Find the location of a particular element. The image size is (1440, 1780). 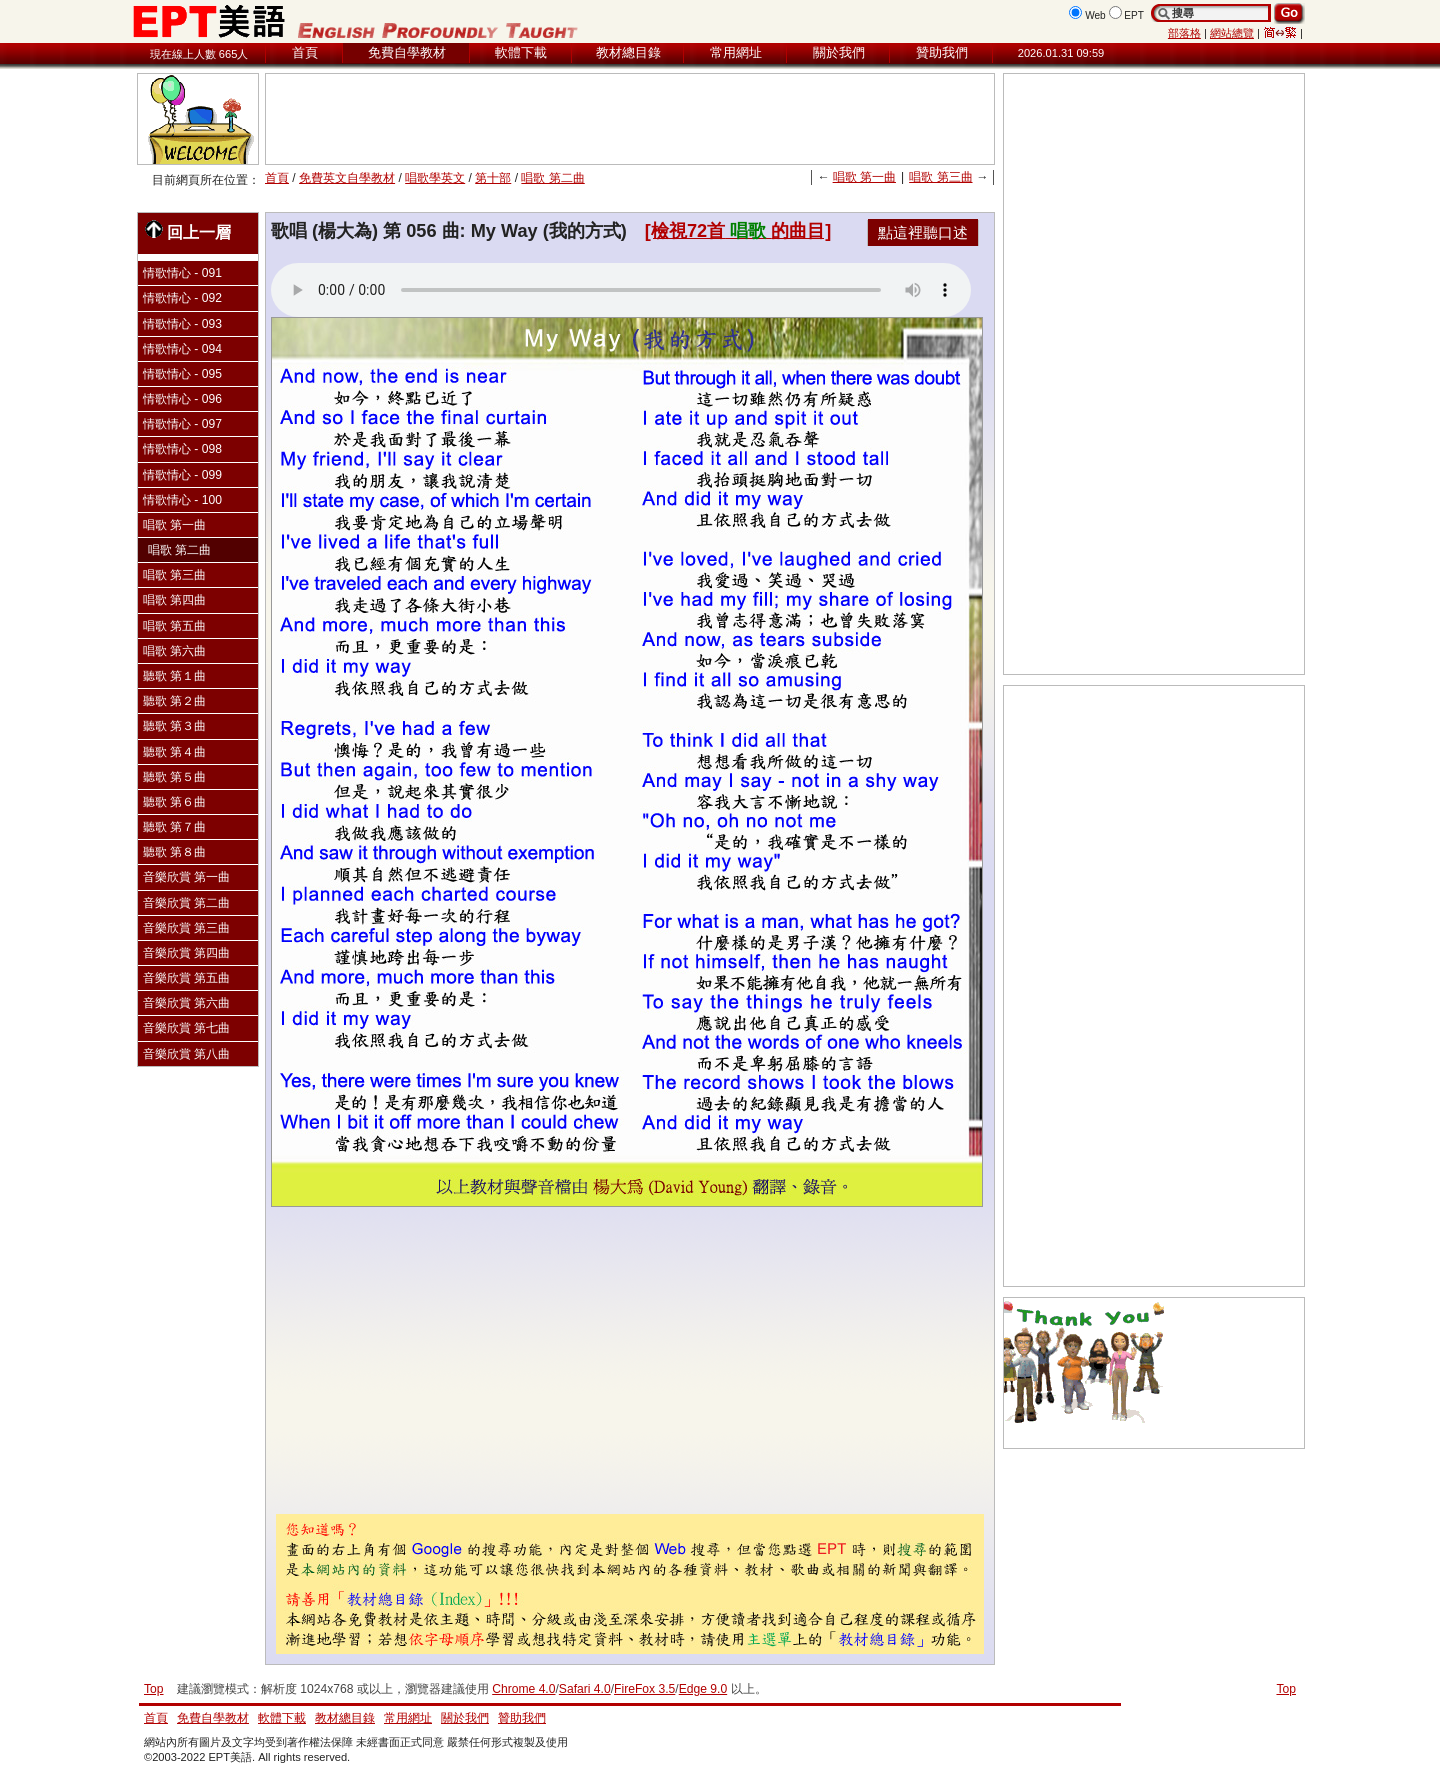

常用網址 is located at coordinates (736, 52).